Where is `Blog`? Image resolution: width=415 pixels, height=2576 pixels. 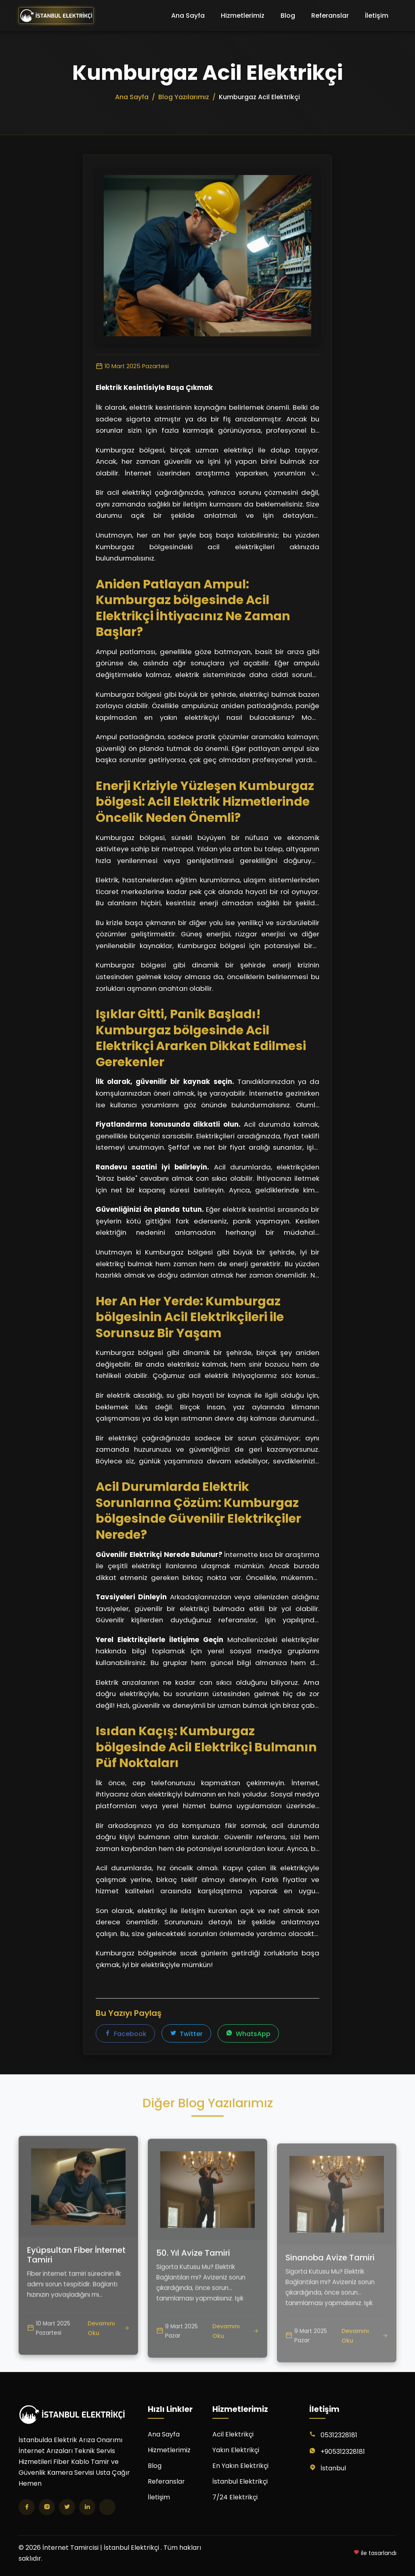
Blog is located at coordinates (288, 15).